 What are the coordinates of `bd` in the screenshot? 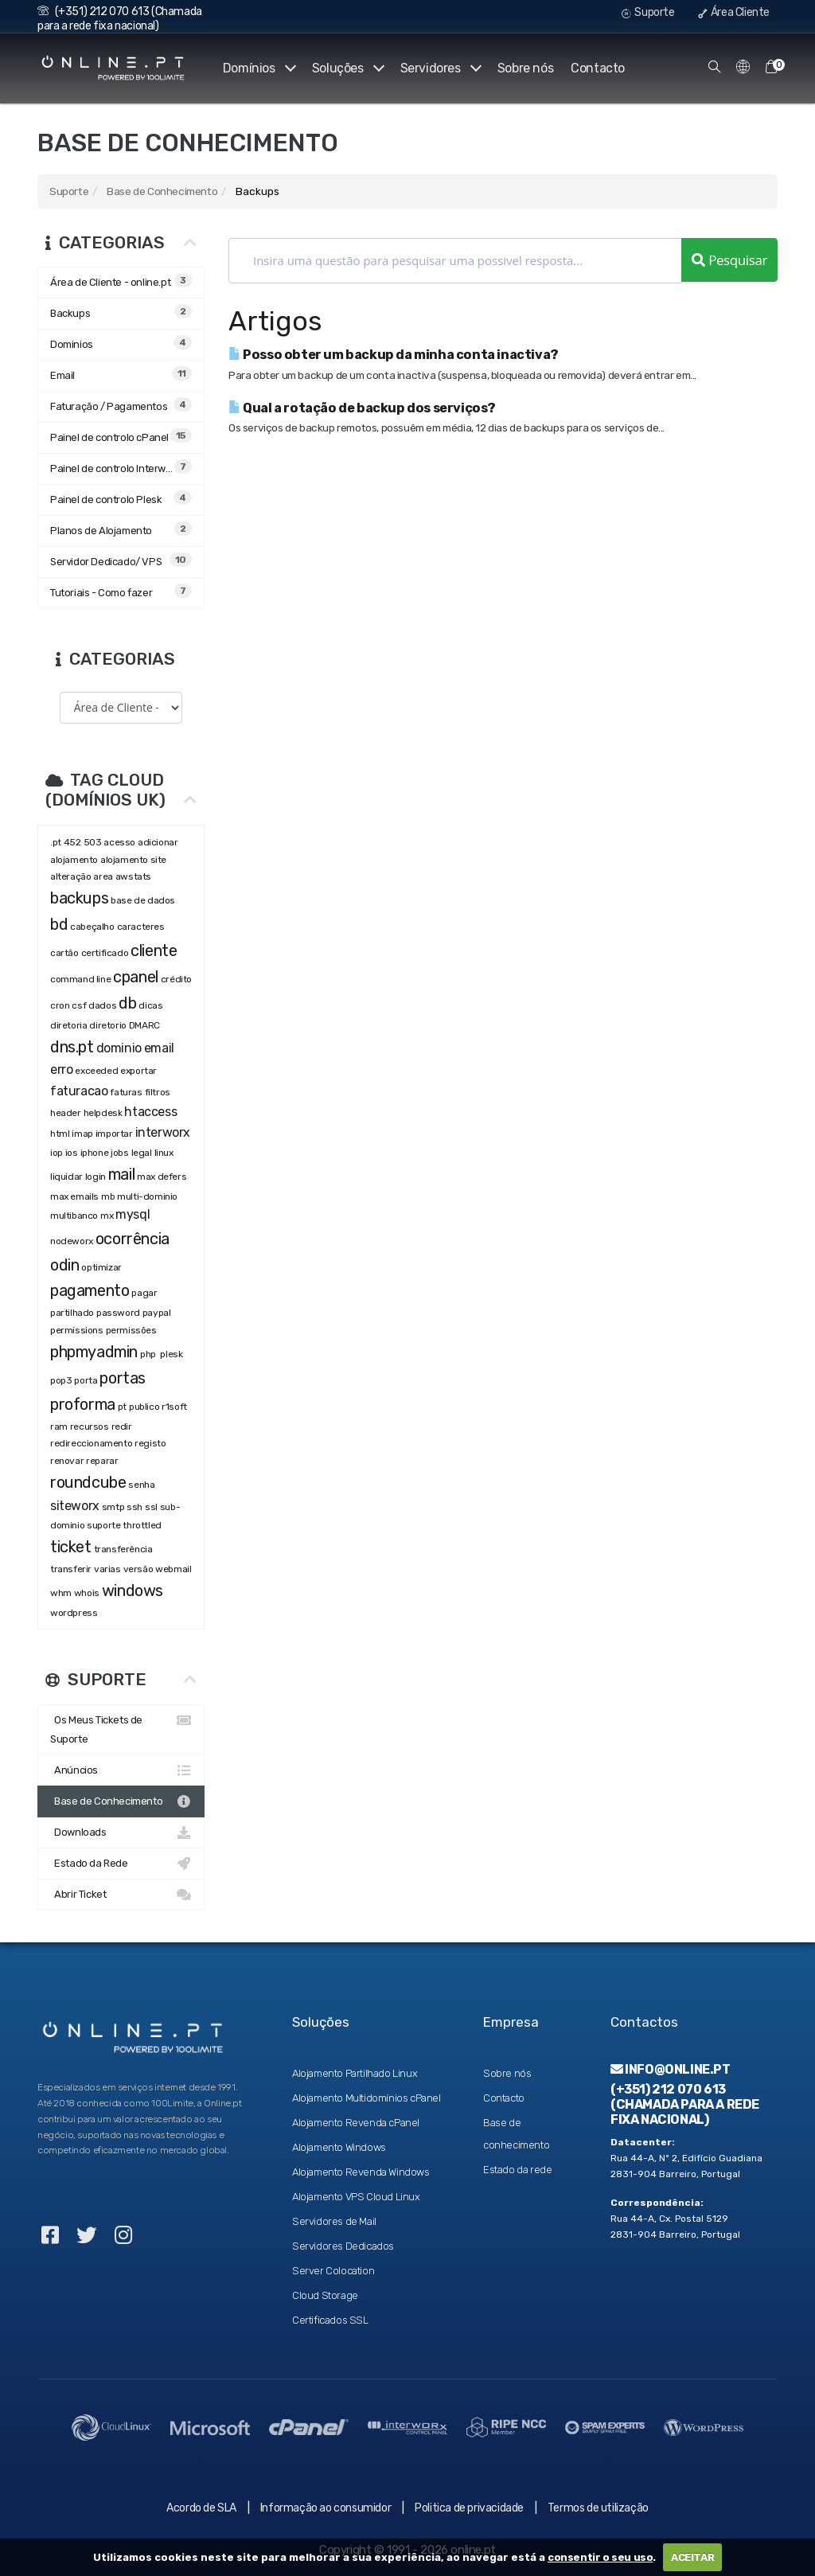 It's located at (59, 924).